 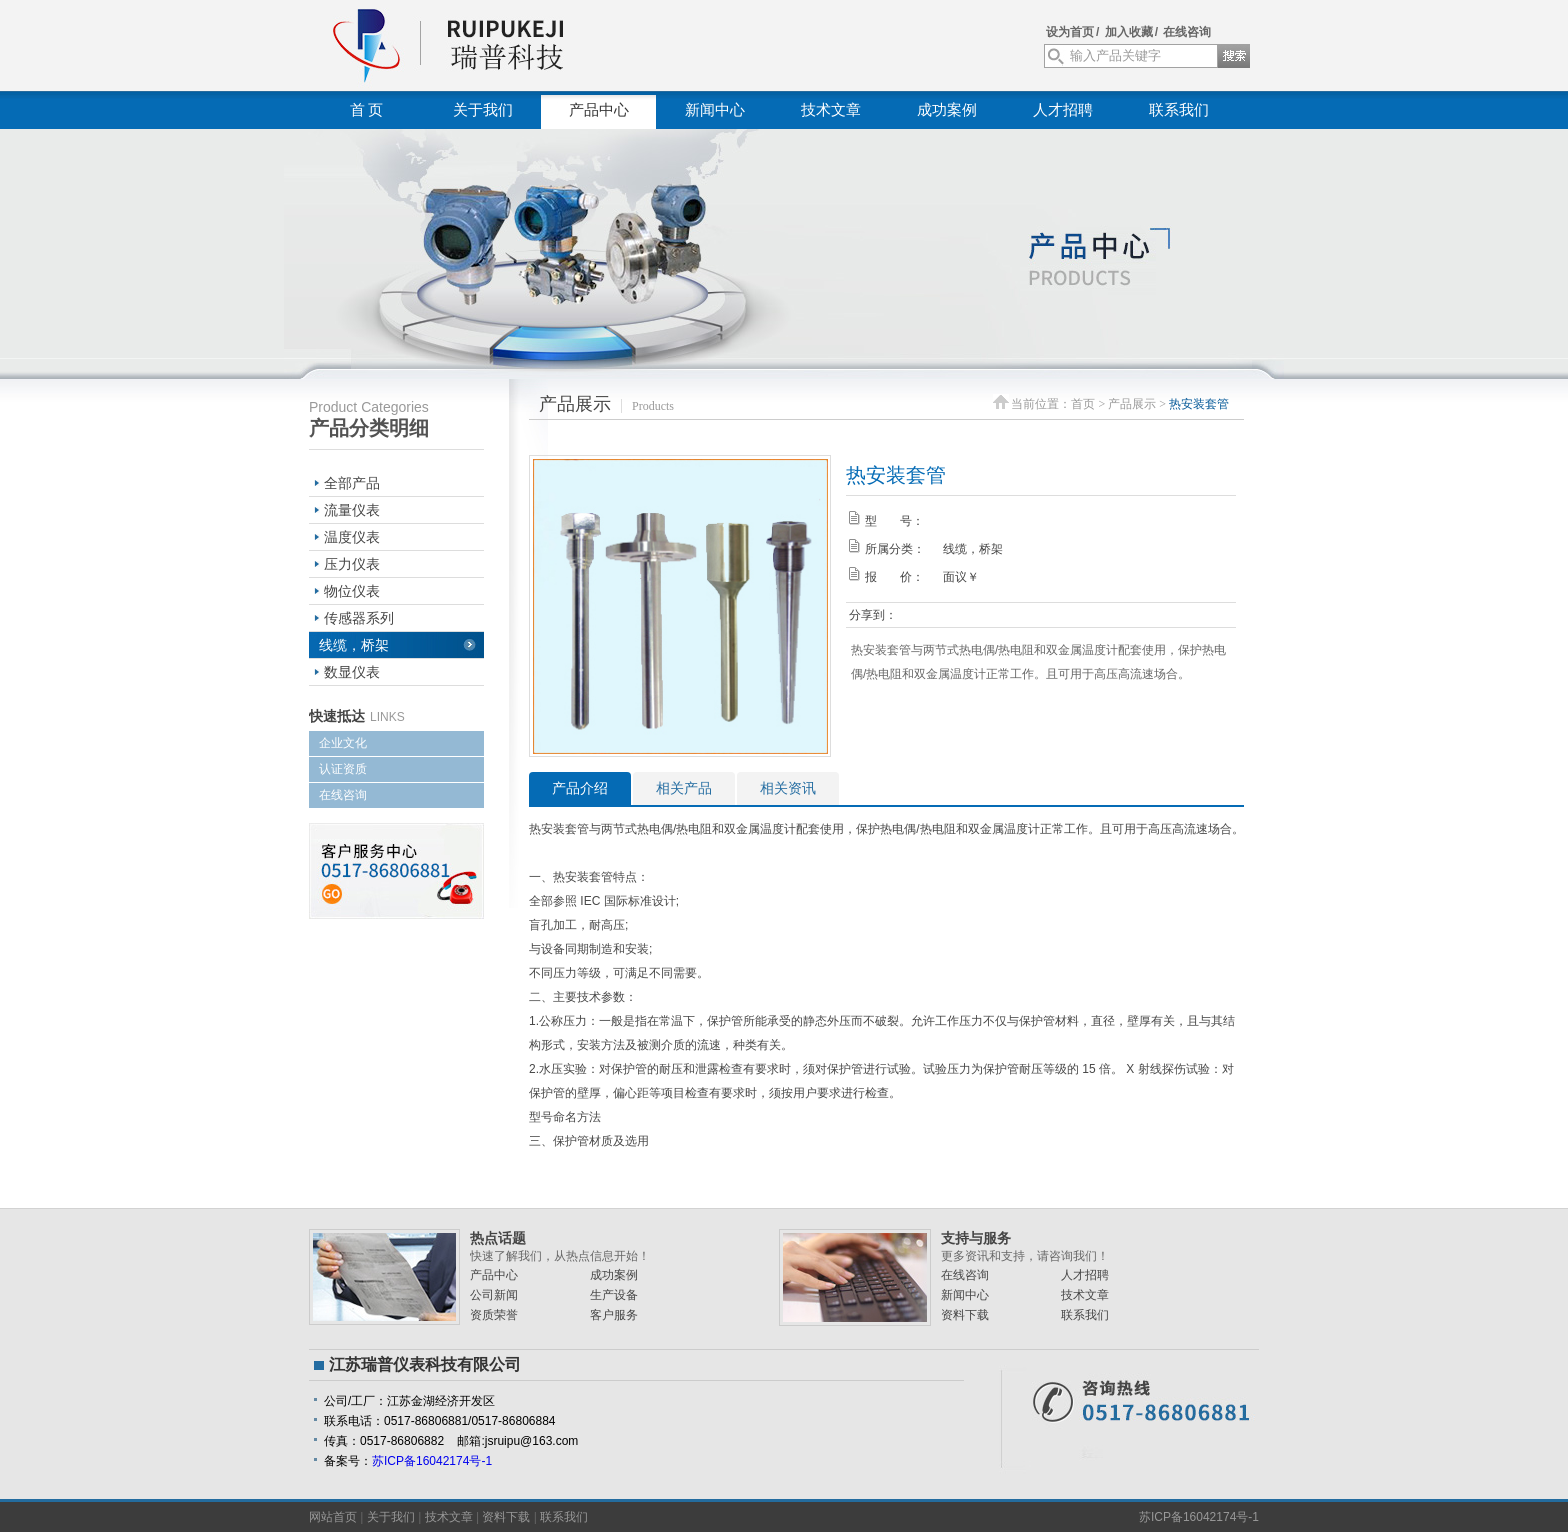 I want to click on 产品展示, so click(x=1132, y=404).